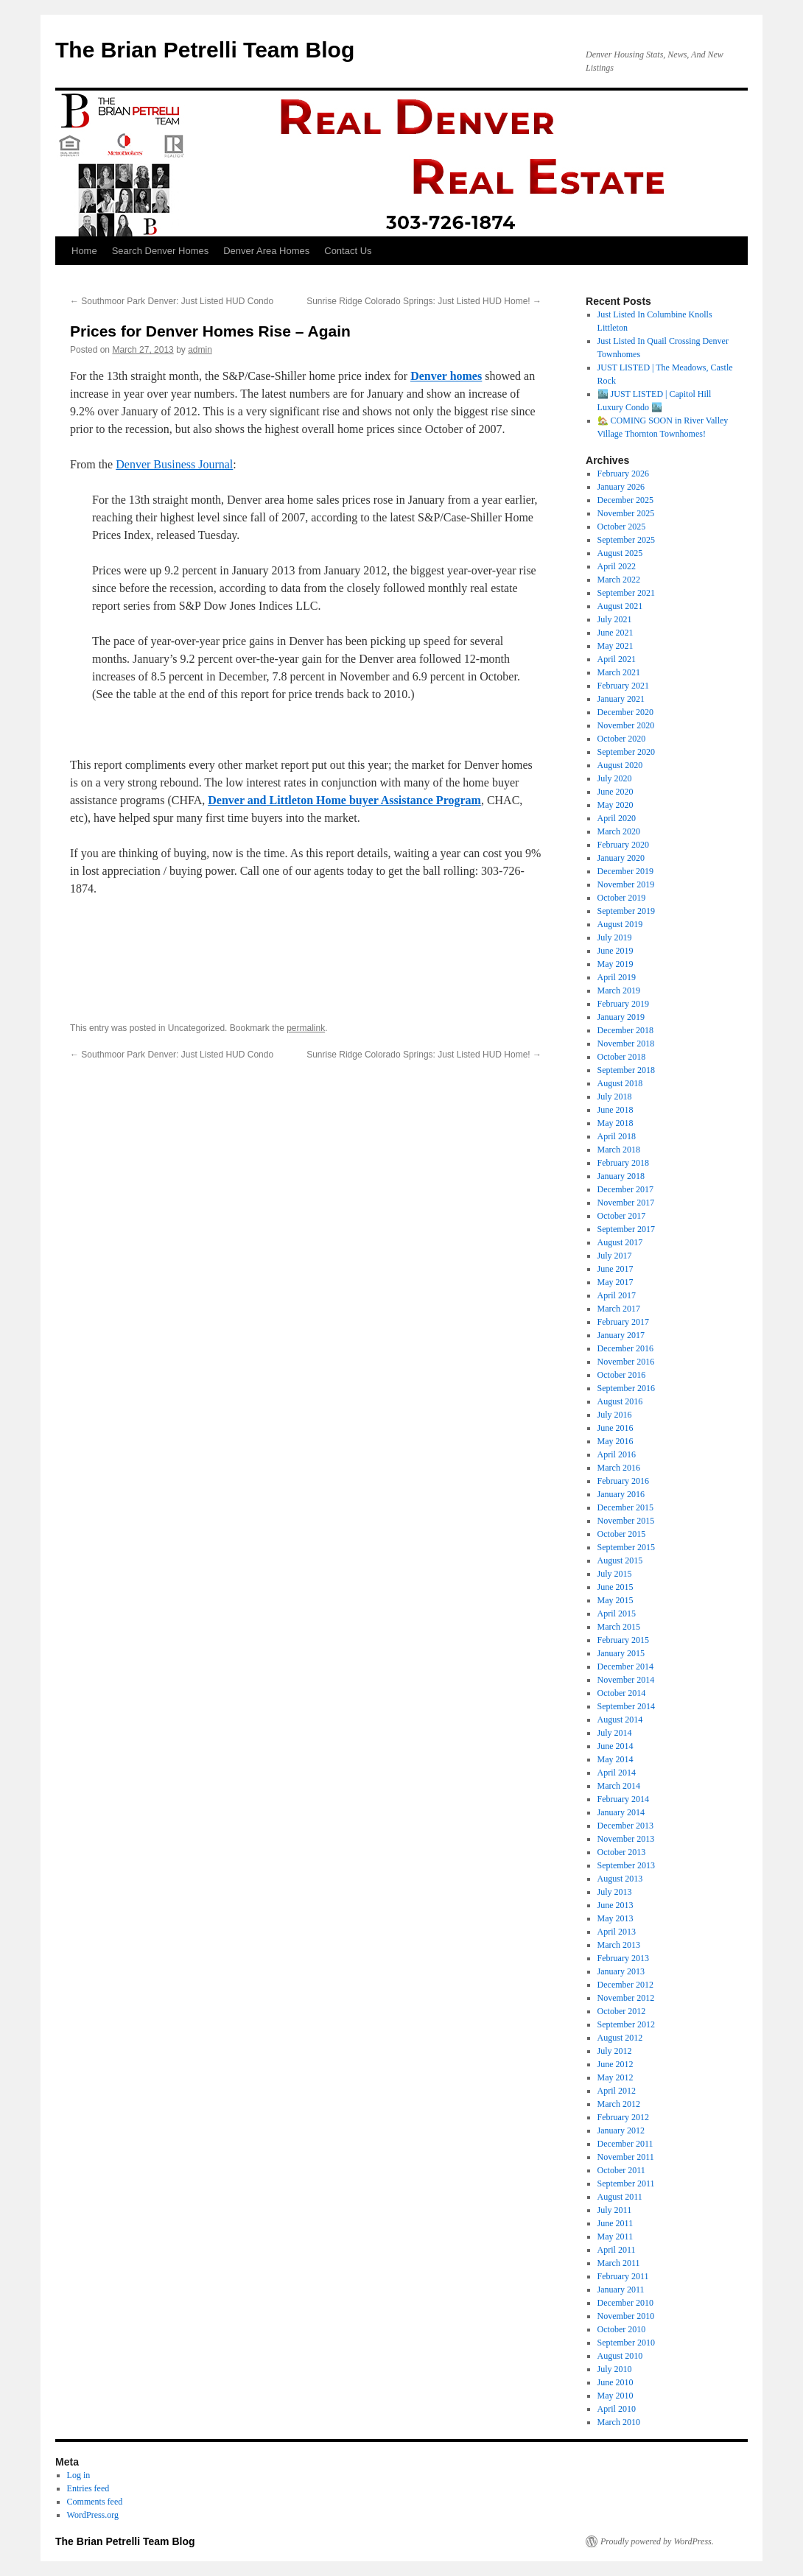 The image size is (803, 2576). Describe the element at coordinates (614, 778) in the screenshot. I see `July 2020` at that location.